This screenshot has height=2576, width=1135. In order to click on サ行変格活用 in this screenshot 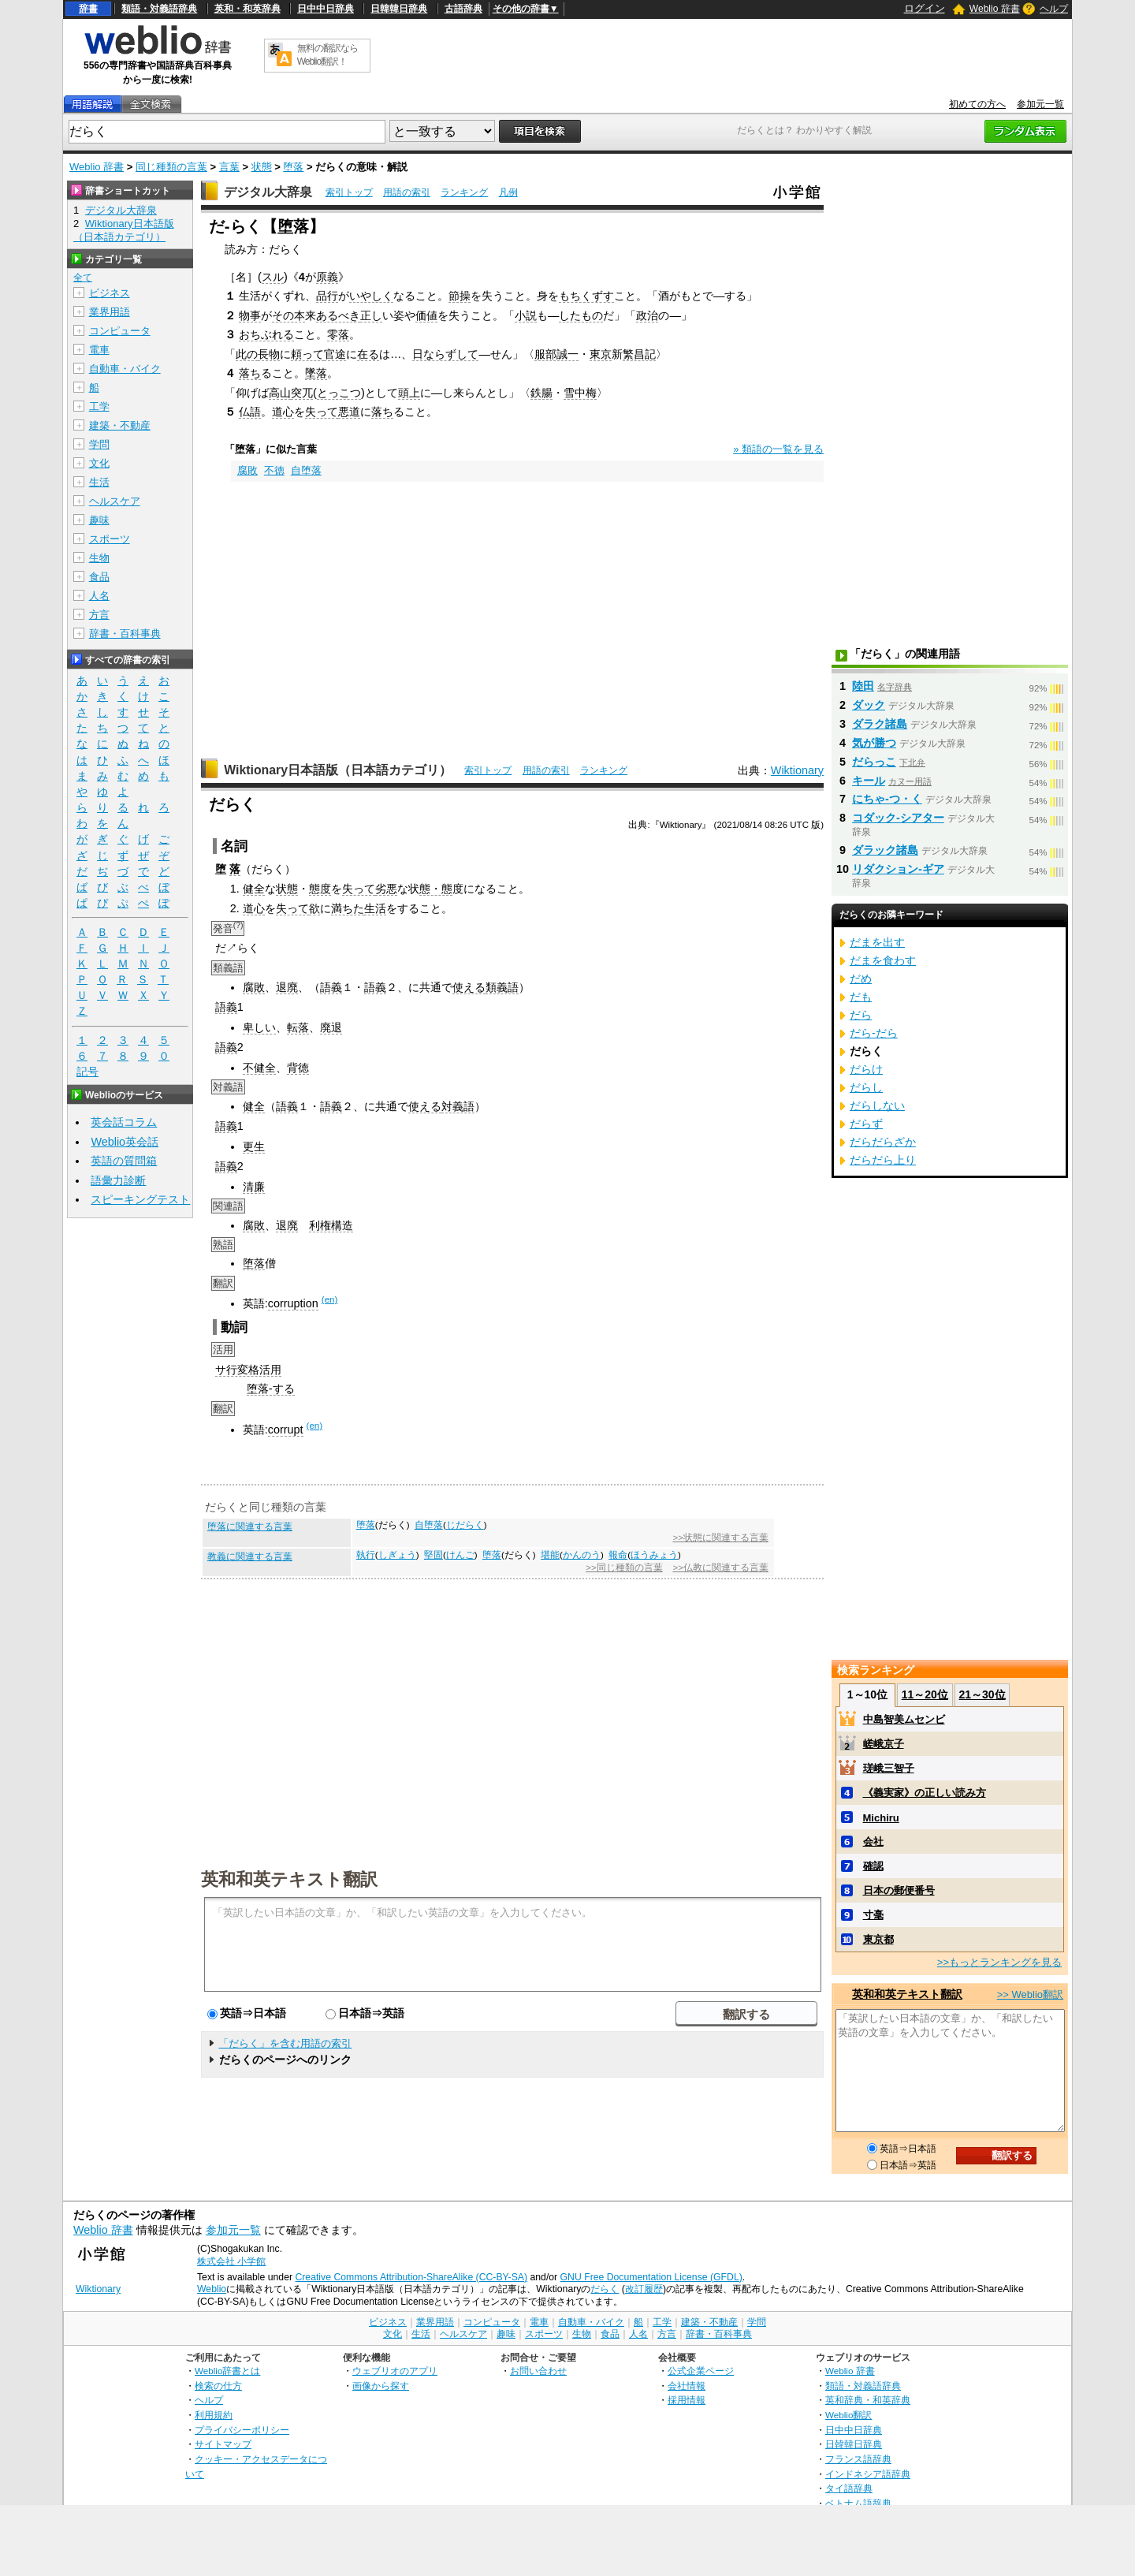, I will do `click(248, 1369)`.